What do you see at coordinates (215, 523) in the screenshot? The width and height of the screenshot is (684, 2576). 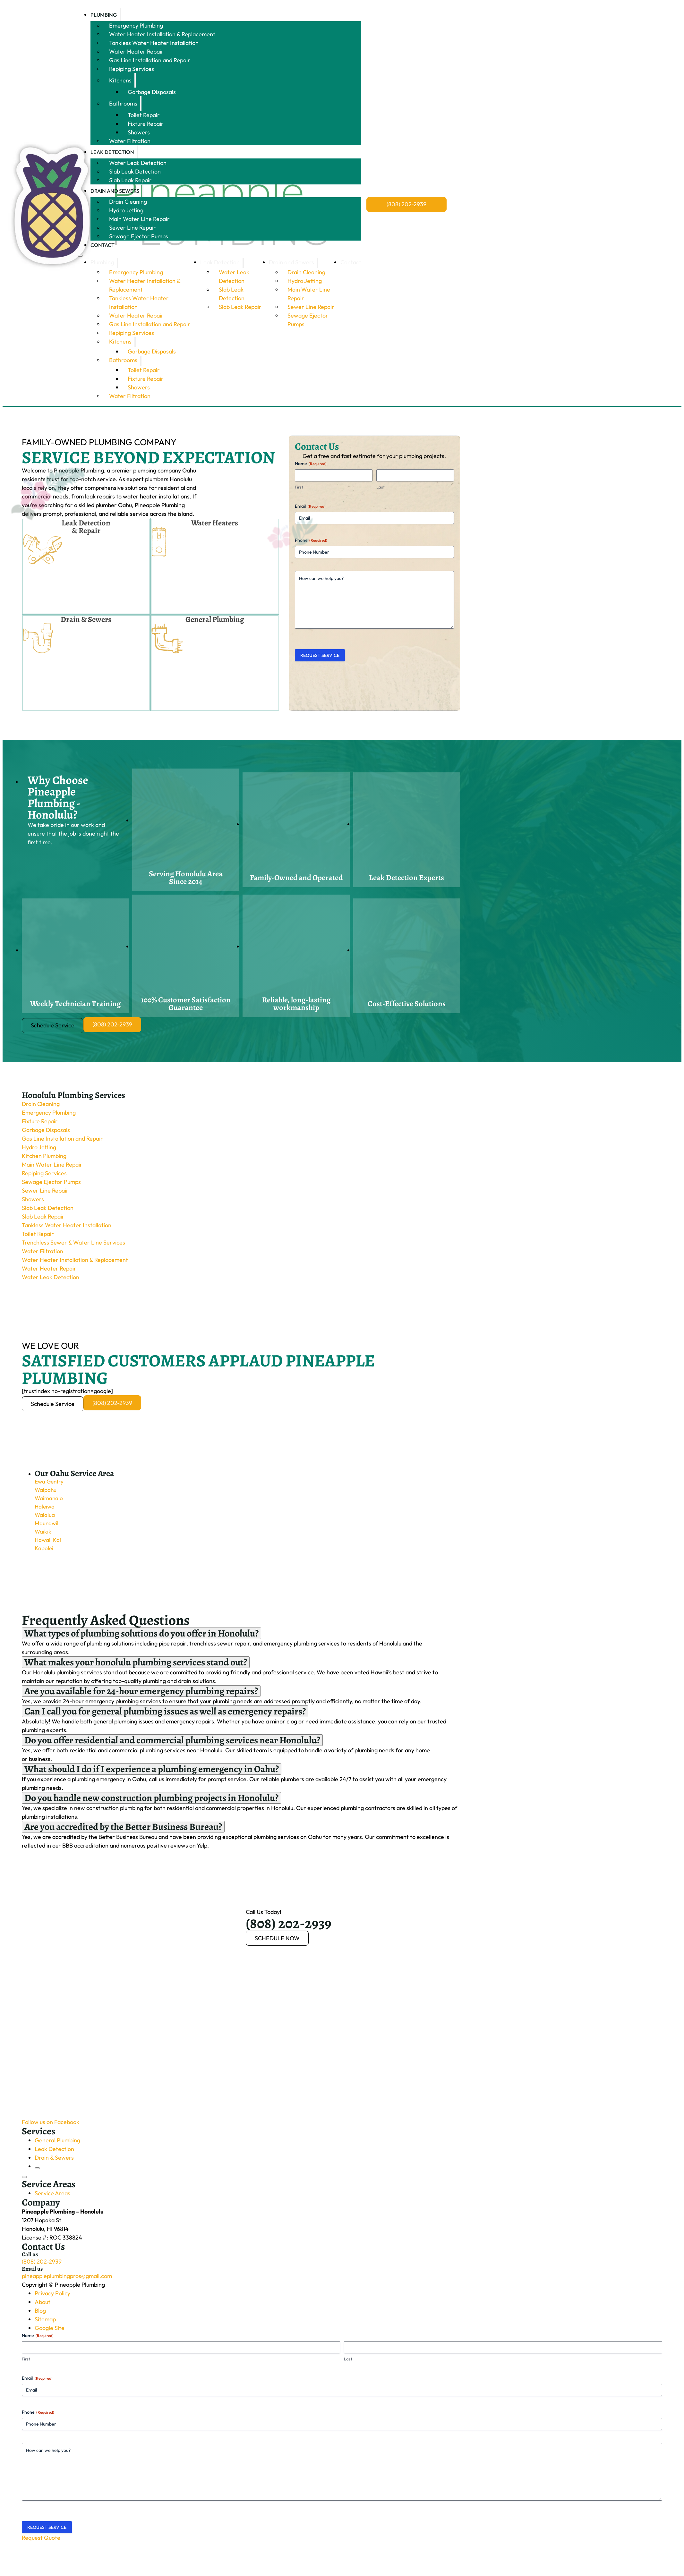 I see `Water Heaters` at bounding box center [215, 523].